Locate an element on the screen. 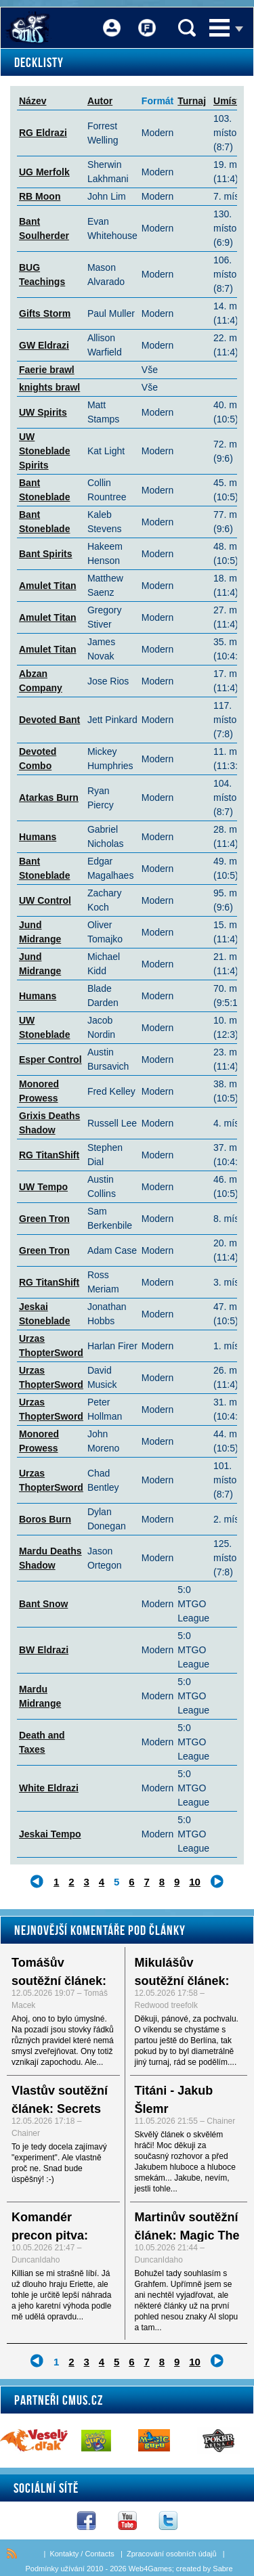  Vyhledávání is located at coordinates (187, 28).